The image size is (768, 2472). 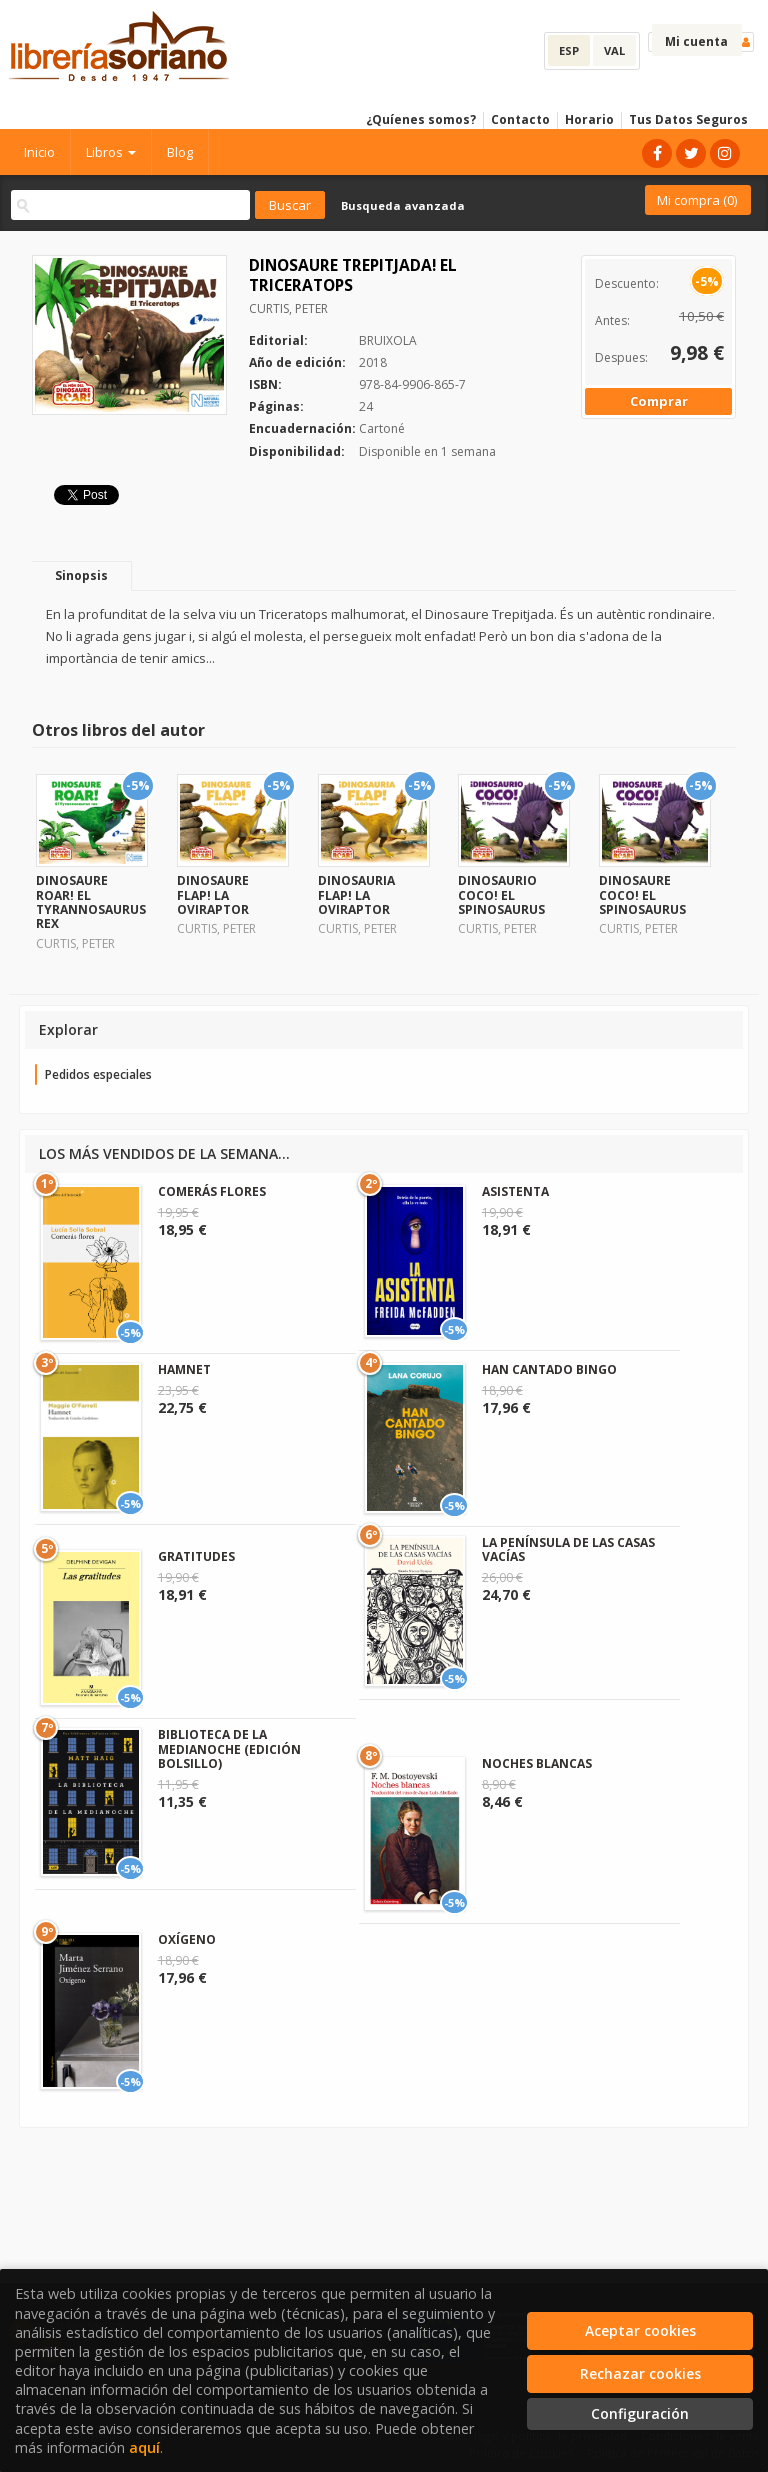 What do you see at coordinates (213, 895) in the screenshot?
I see `DINOSAURE FLAP! LA OVIRAPTOR` at bounding box center [213, 895].